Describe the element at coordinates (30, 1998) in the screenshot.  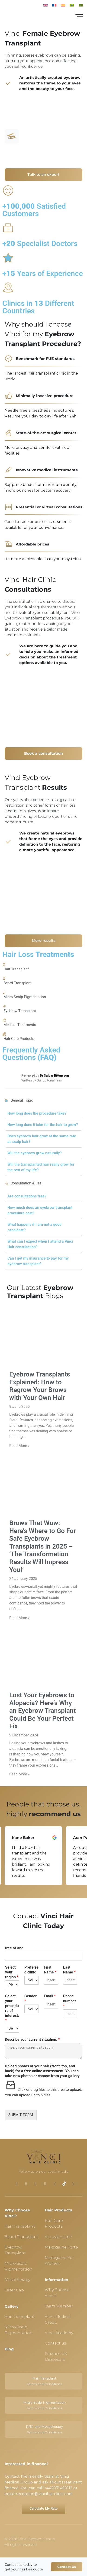
I see `Gender` at that location.